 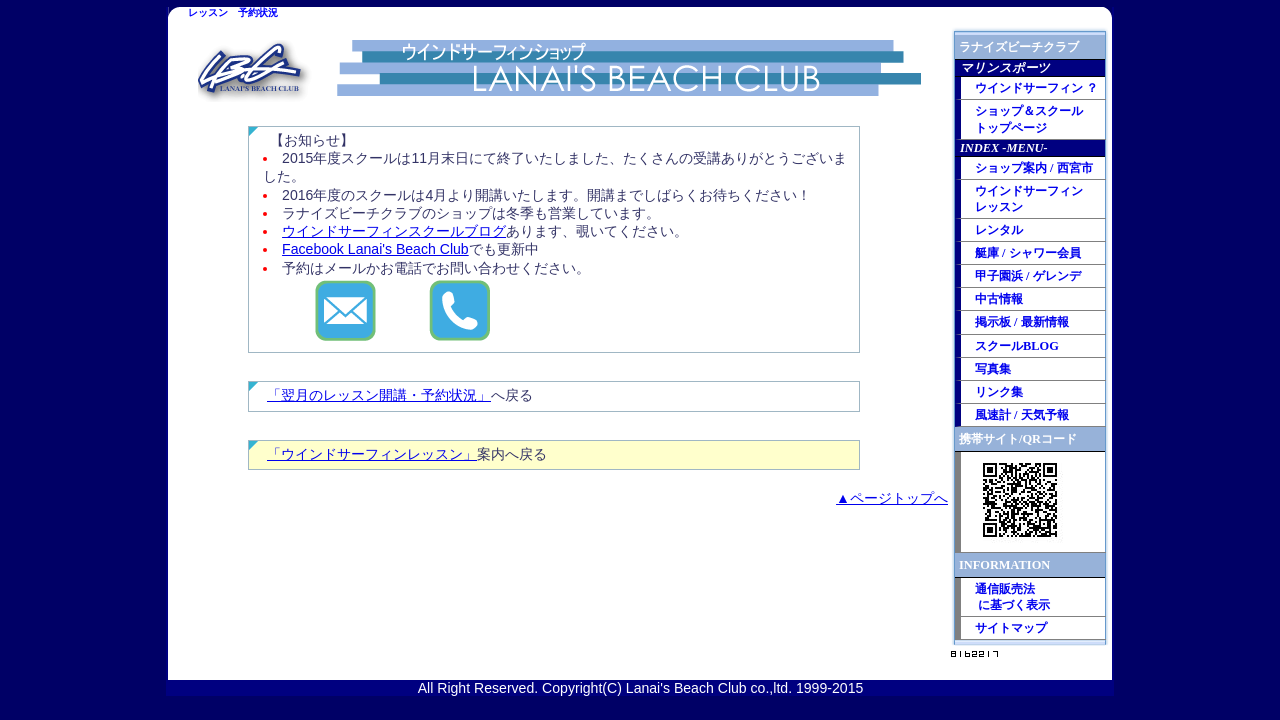 What do you see at coordinates (1028, 253) in the screenshot?
I see `艇庫 / シャワー会員` at bounding box center [1028, 253].